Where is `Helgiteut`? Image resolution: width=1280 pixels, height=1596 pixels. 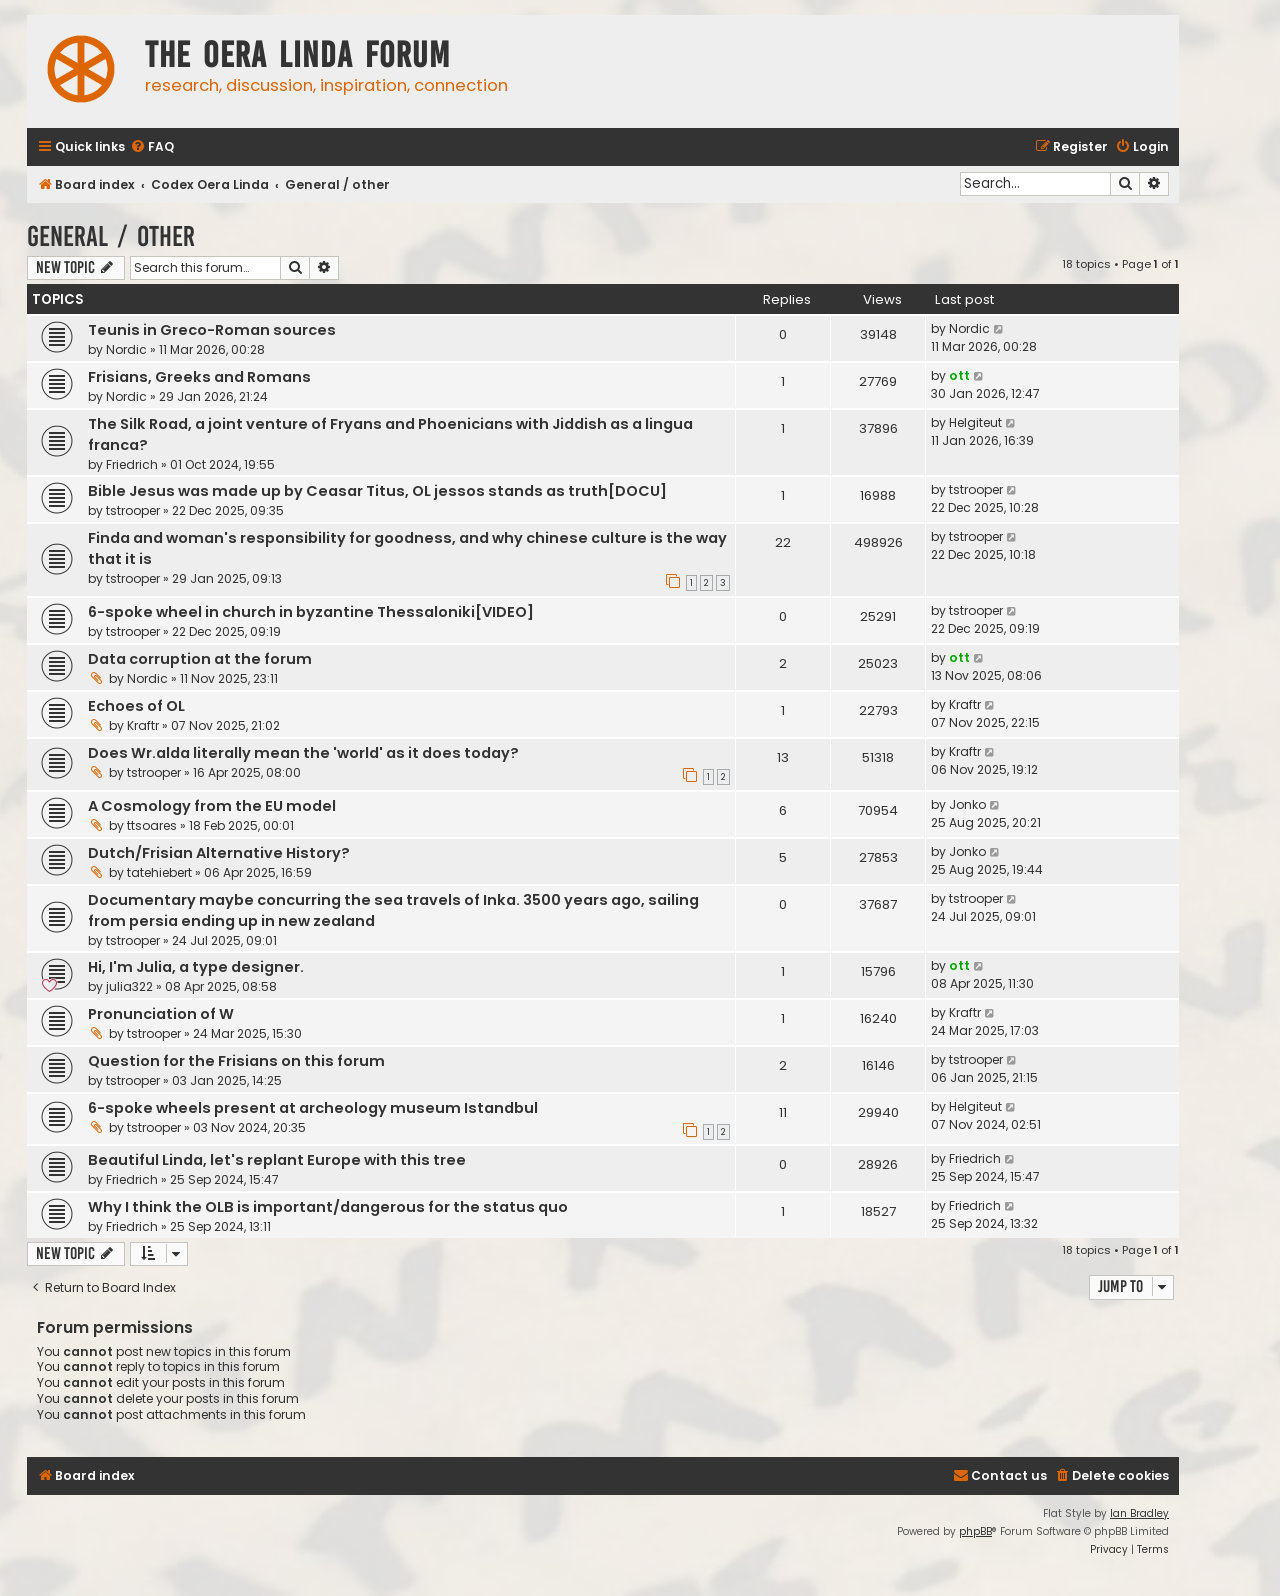 Helgiteut is located at coordinates (975, 422).